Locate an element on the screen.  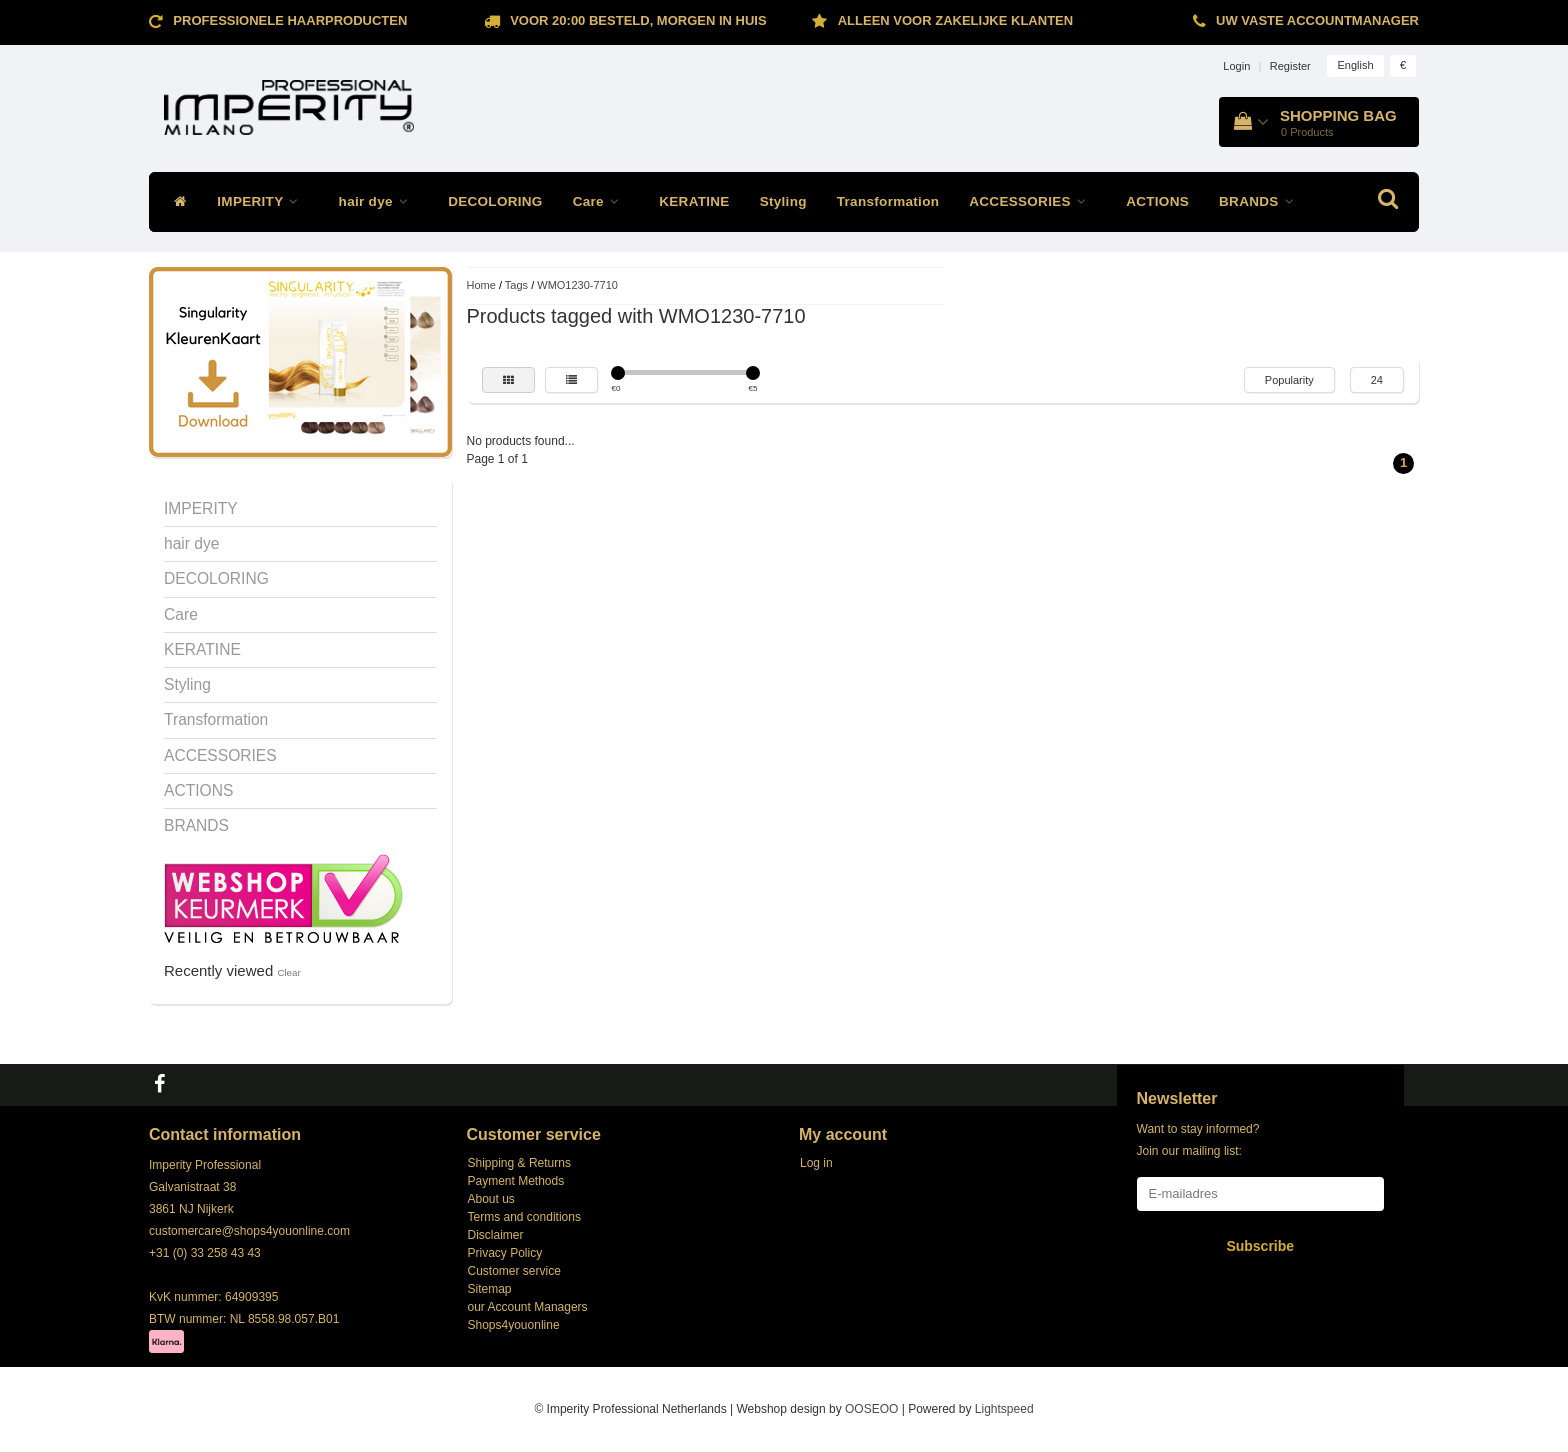
24 is located at coordinates (1377, 380).